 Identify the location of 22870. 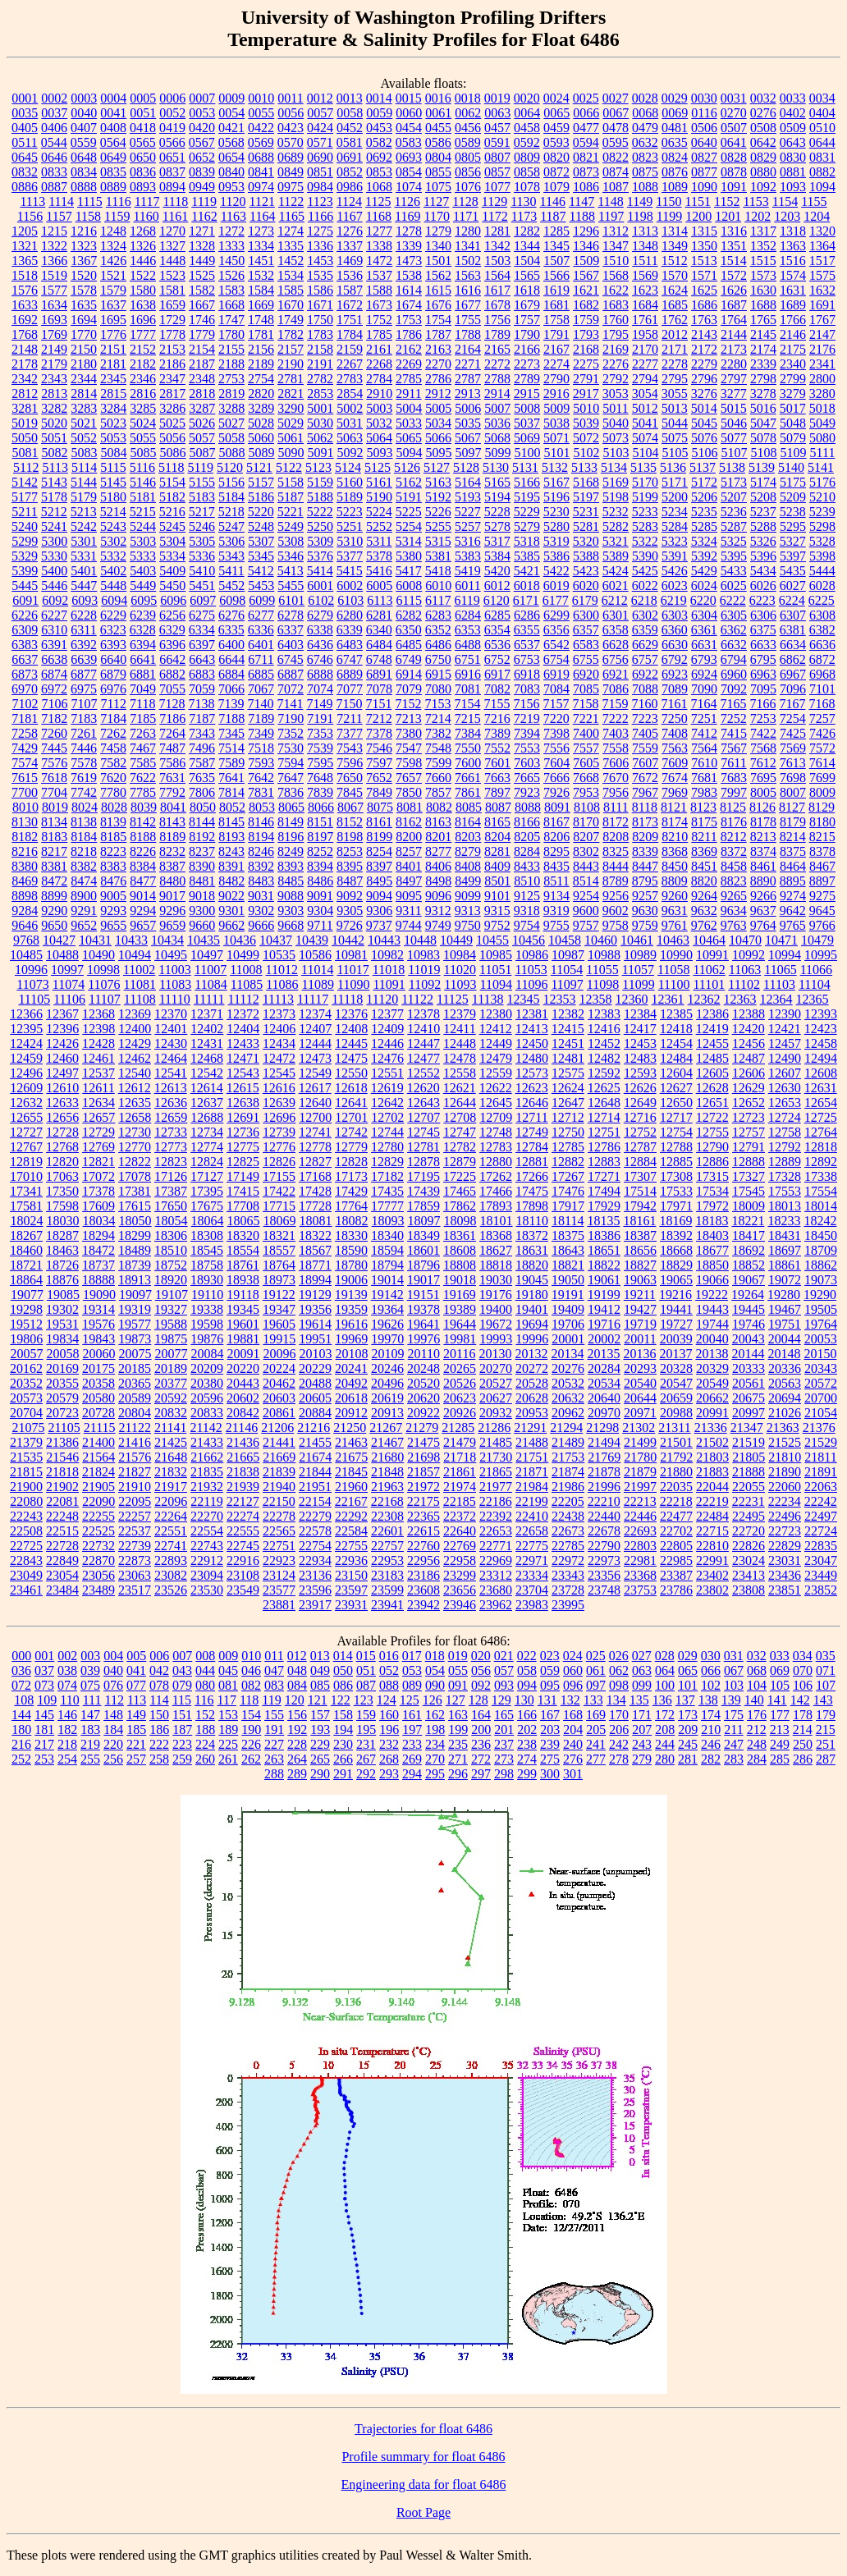
(98, 1560).